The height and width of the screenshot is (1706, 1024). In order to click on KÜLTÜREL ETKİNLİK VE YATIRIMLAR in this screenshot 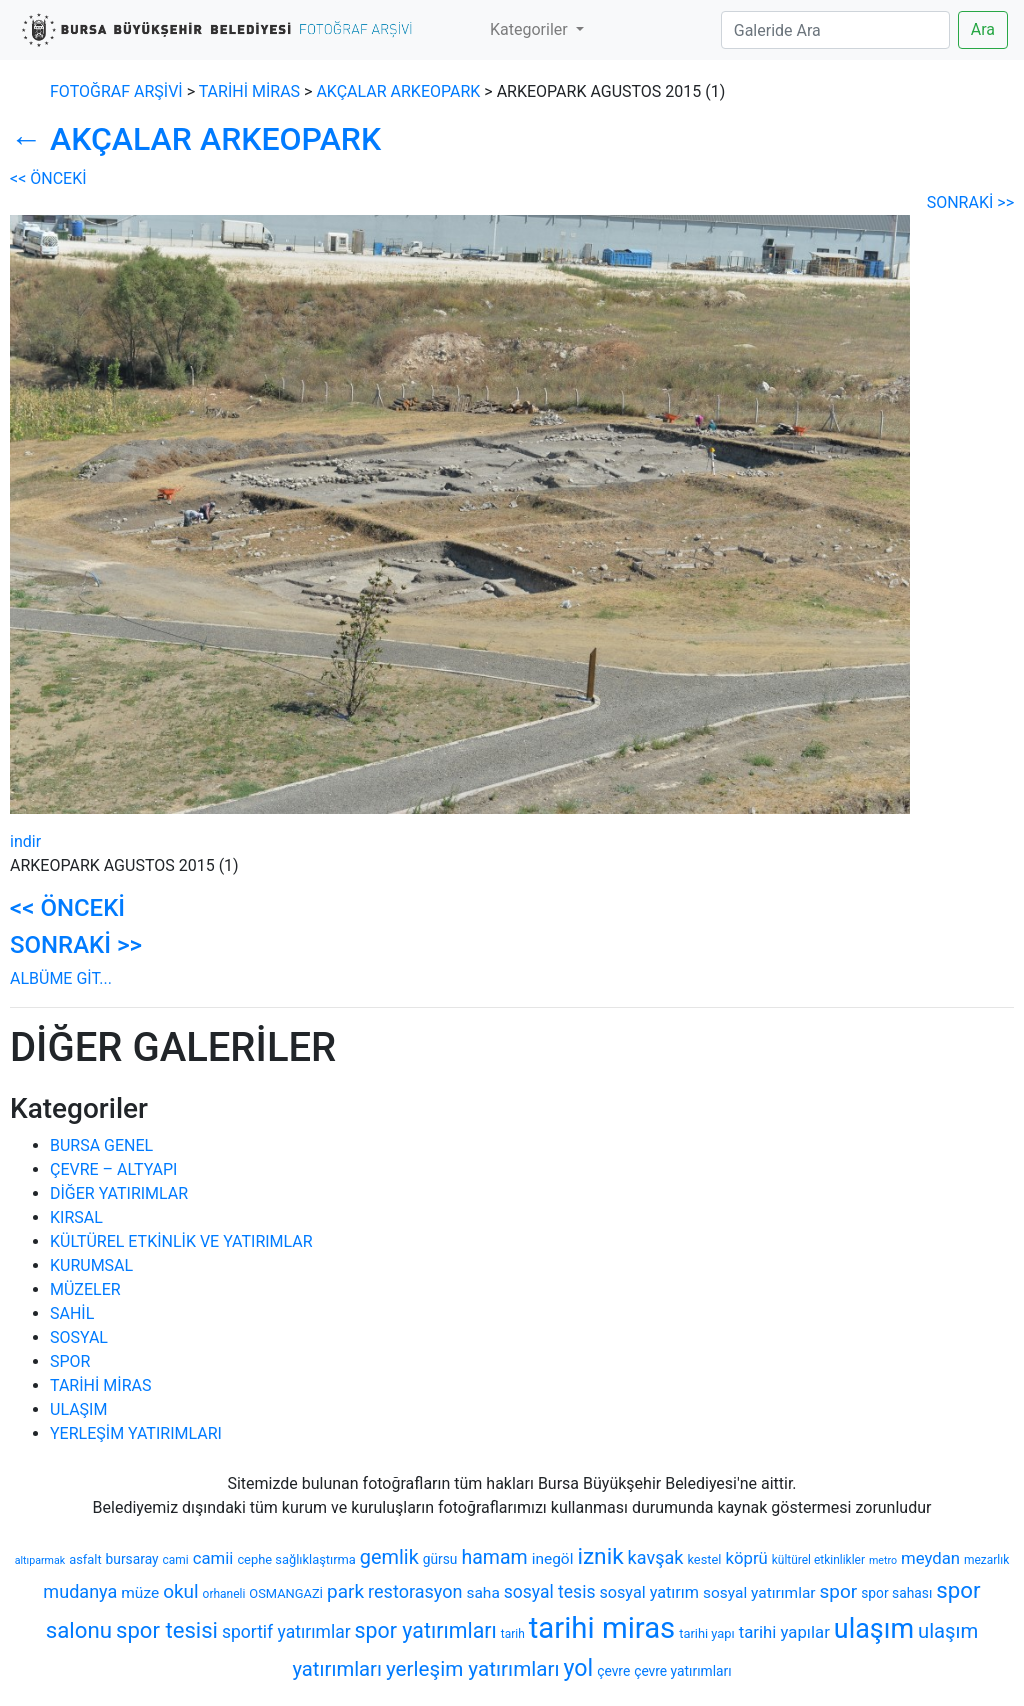, I will do `click(181, 1241)`.